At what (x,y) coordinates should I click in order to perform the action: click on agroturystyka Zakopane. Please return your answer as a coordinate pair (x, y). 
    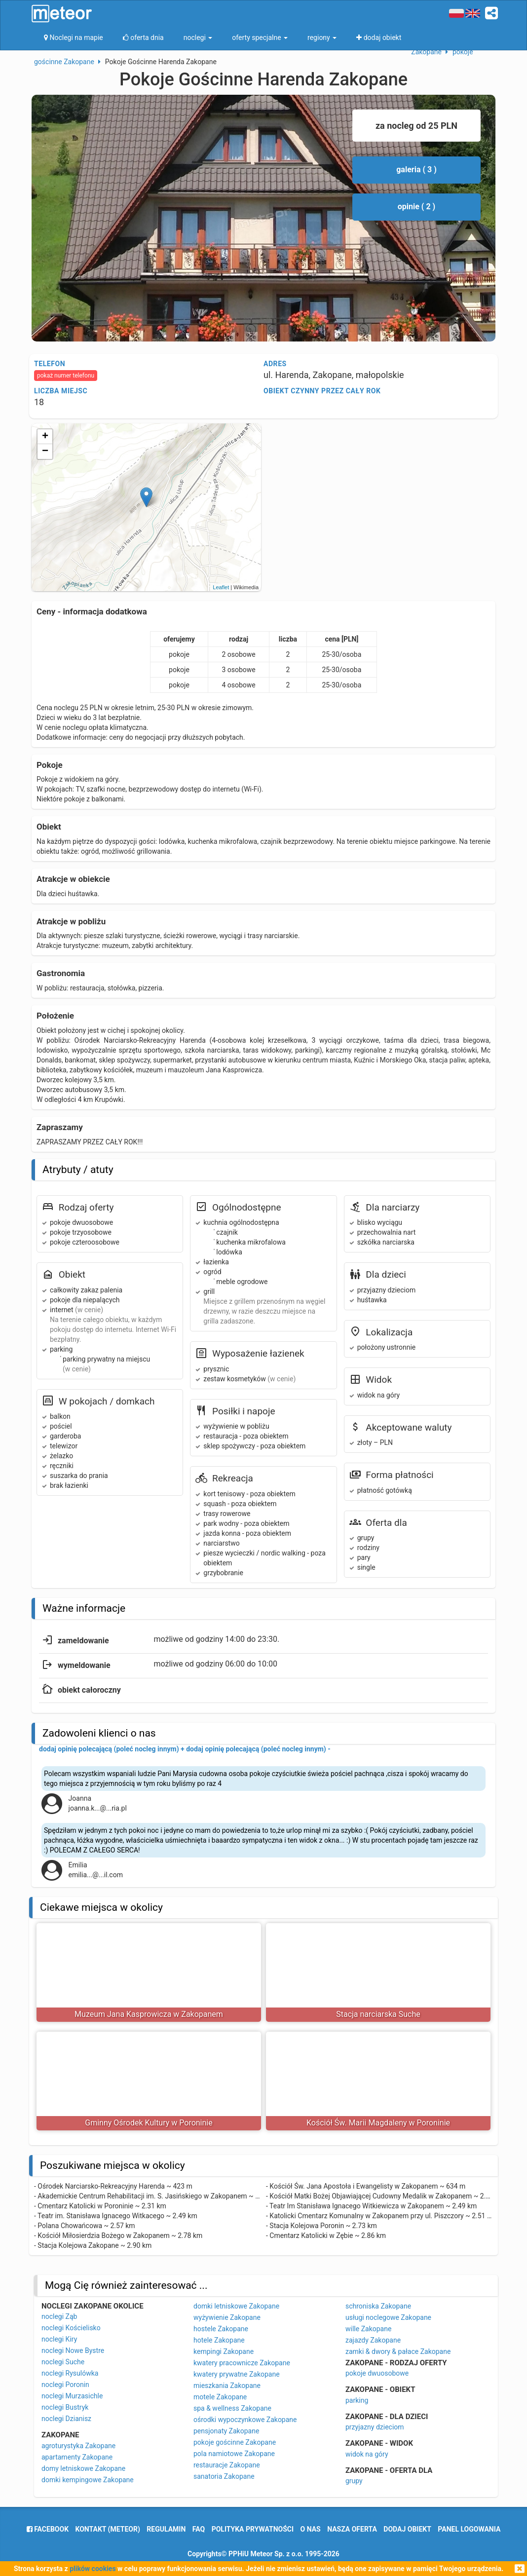
    Looking at the image, I should click on (78, 2446).